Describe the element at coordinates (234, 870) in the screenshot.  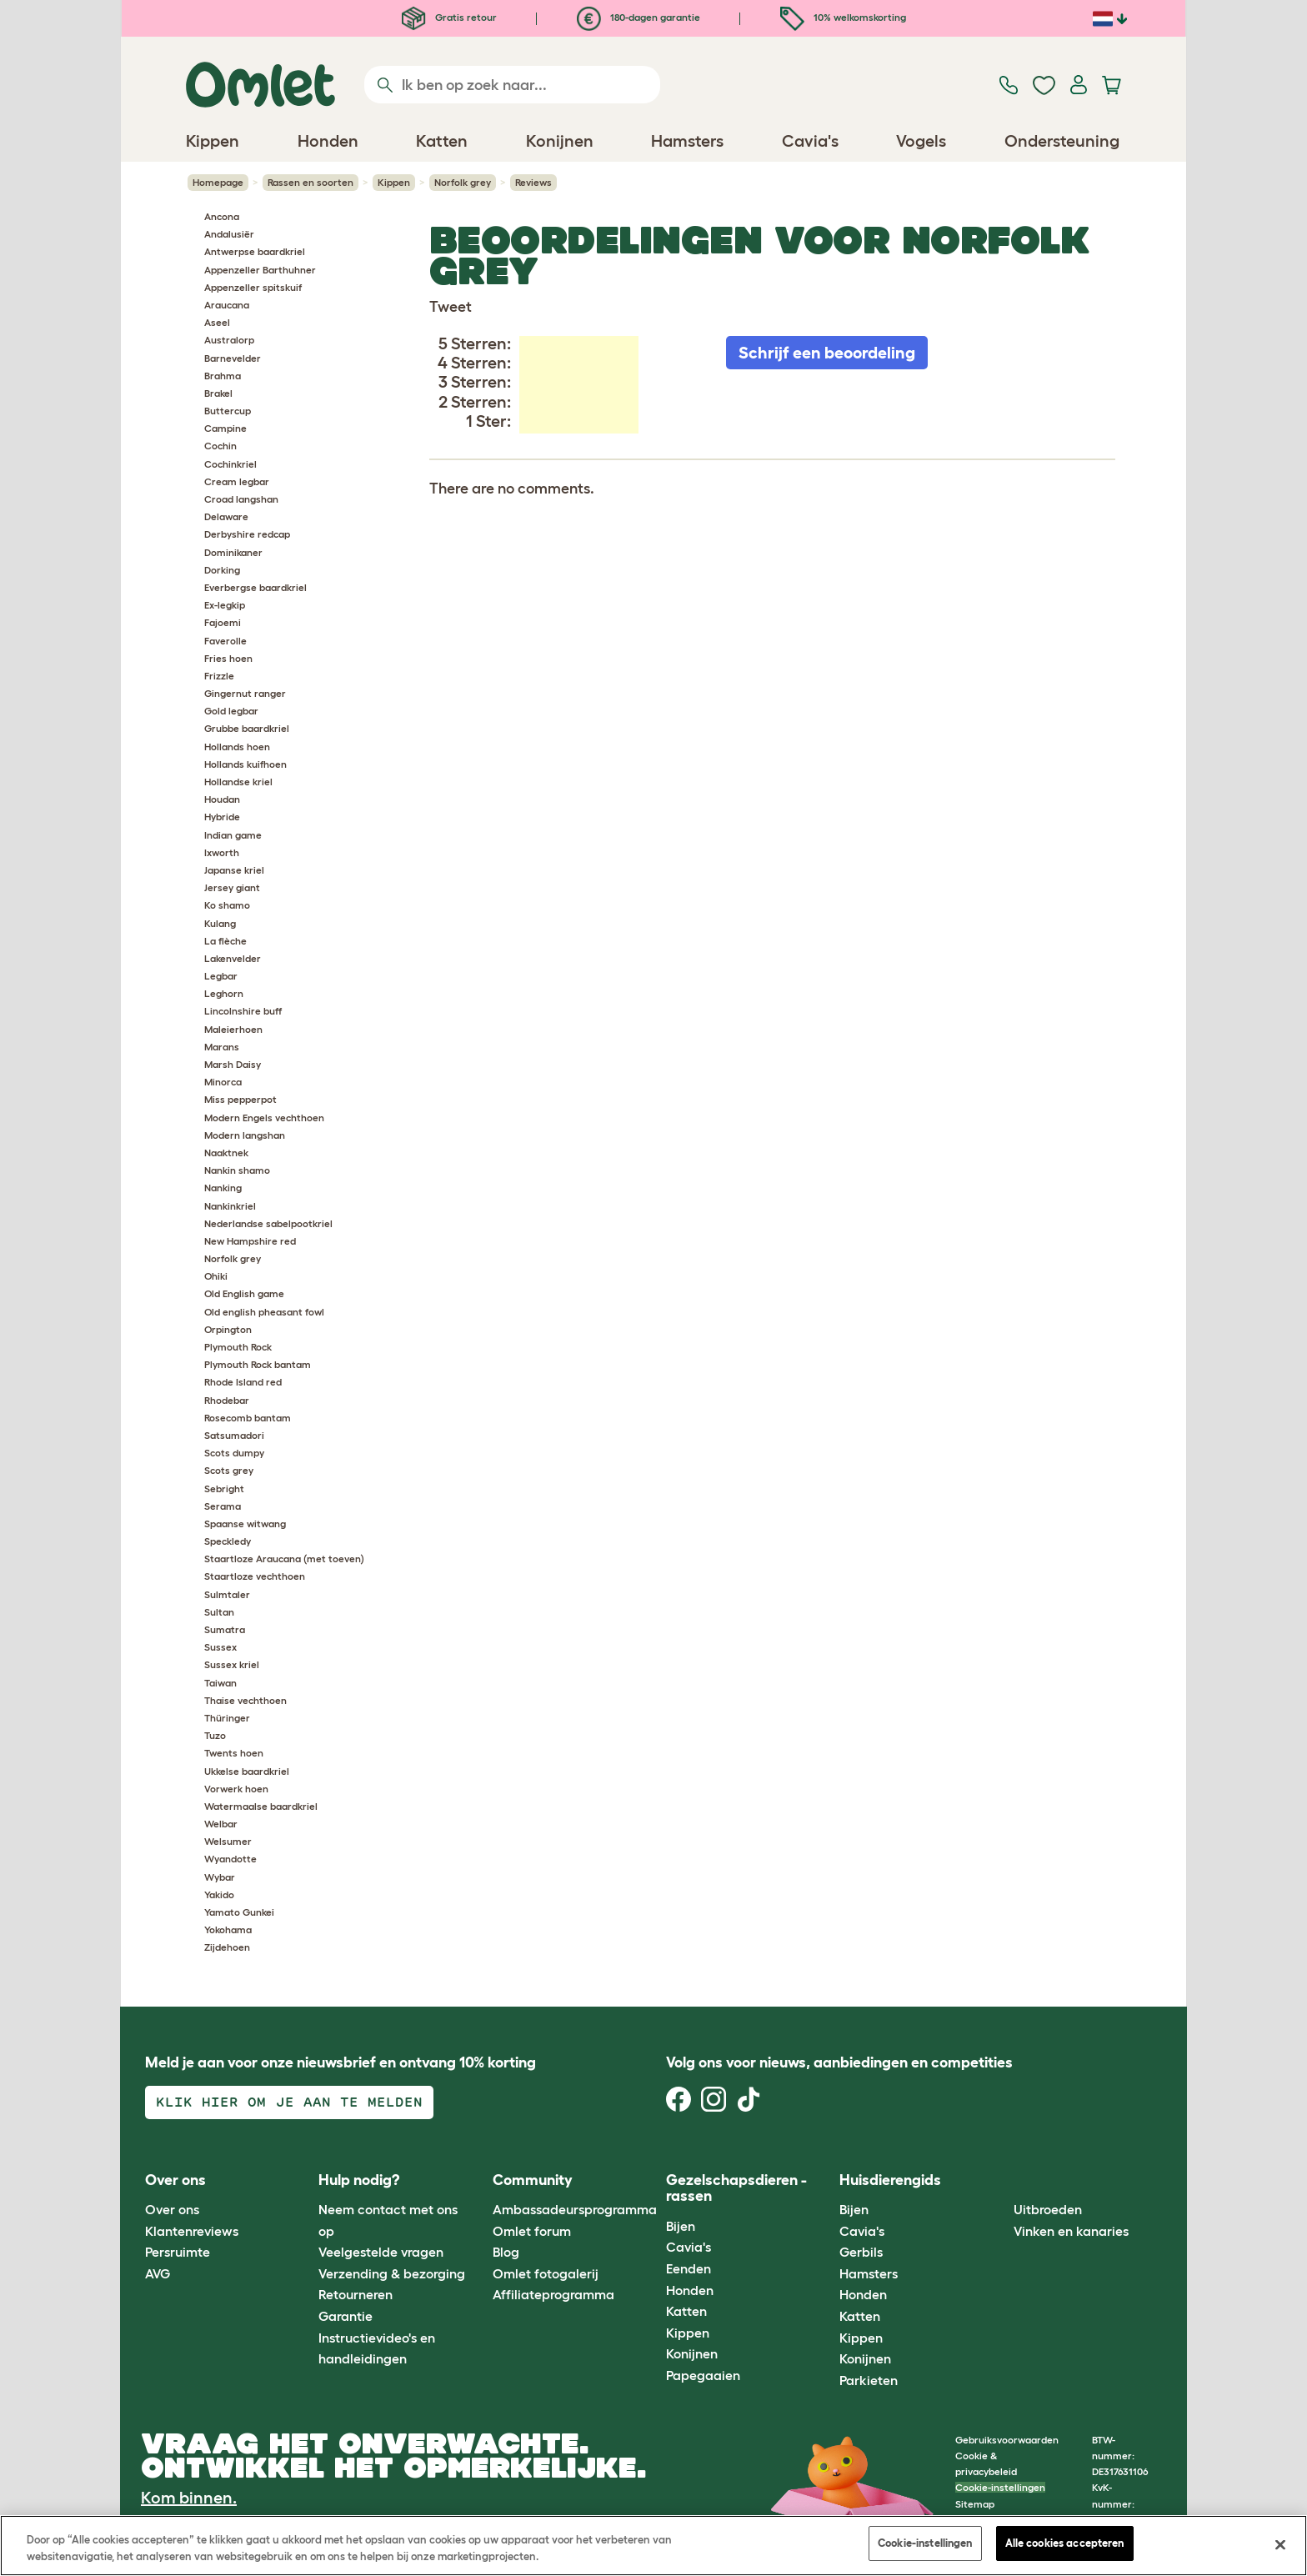
I see `Japanse kriel` at that location.